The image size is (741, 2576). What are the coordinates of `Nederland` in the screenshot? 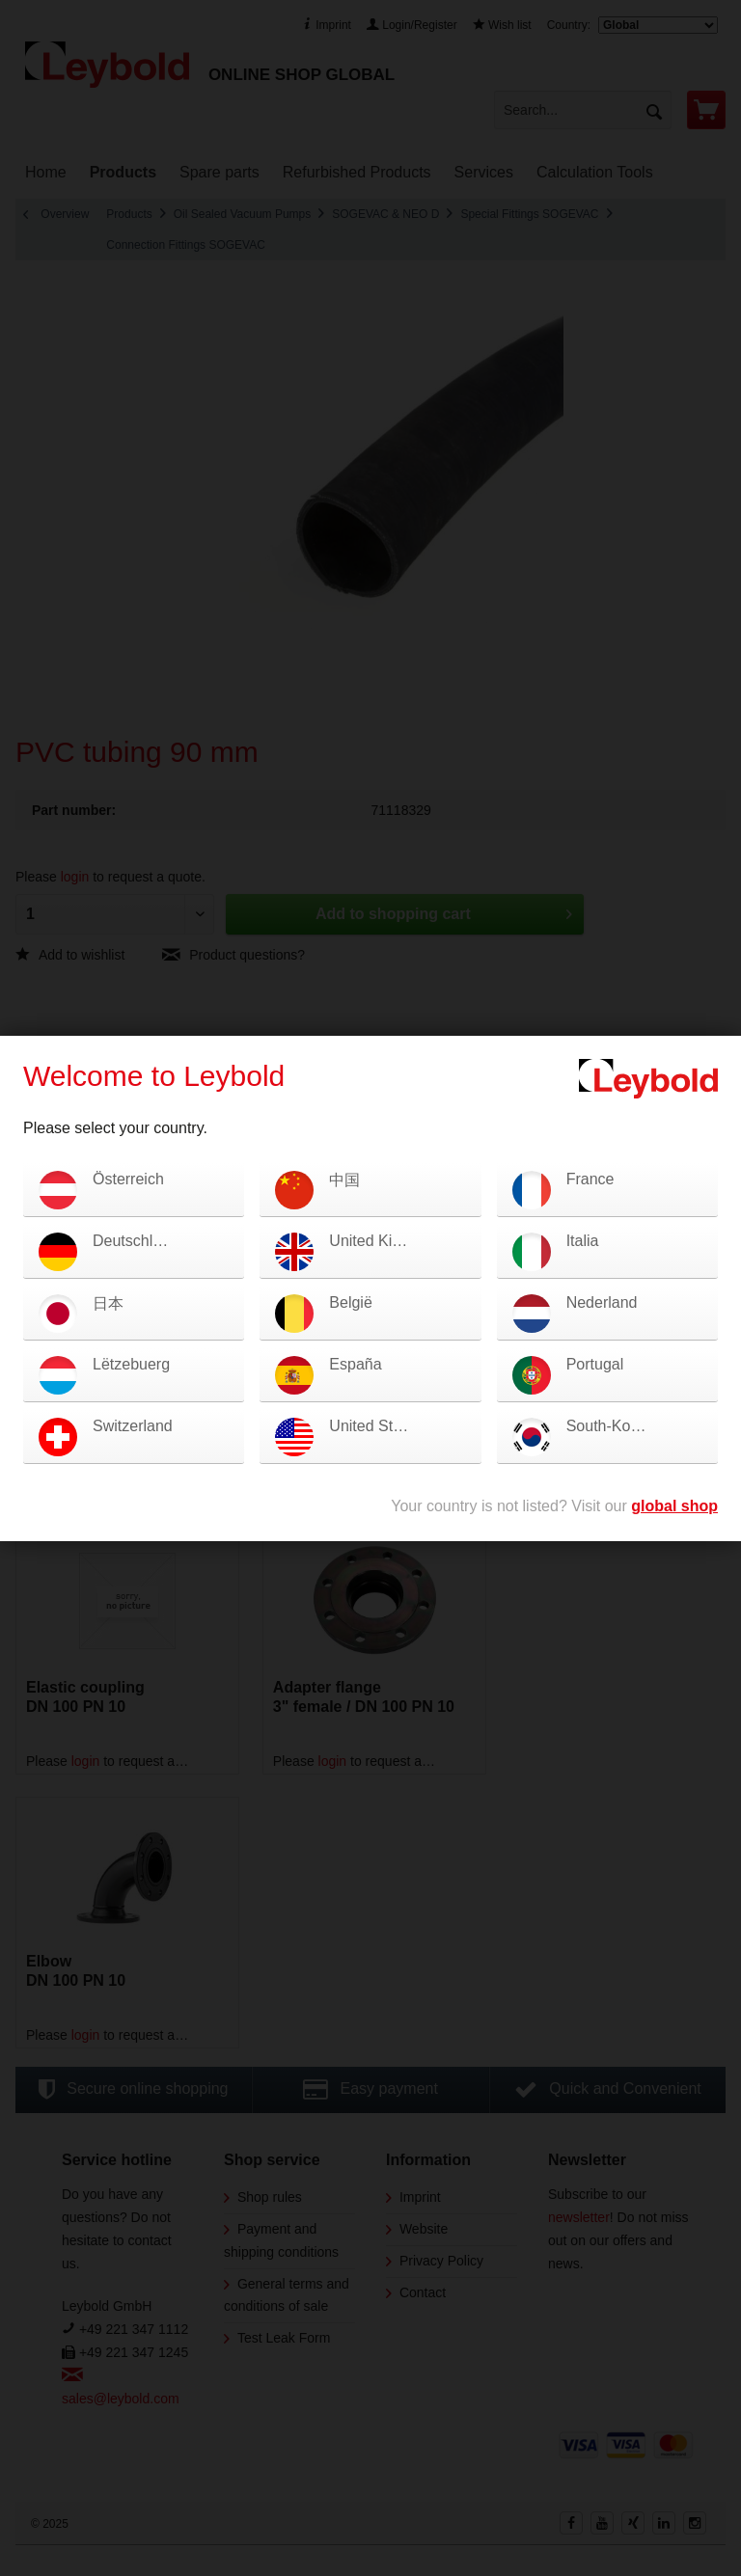 It's located at (602, 1302).